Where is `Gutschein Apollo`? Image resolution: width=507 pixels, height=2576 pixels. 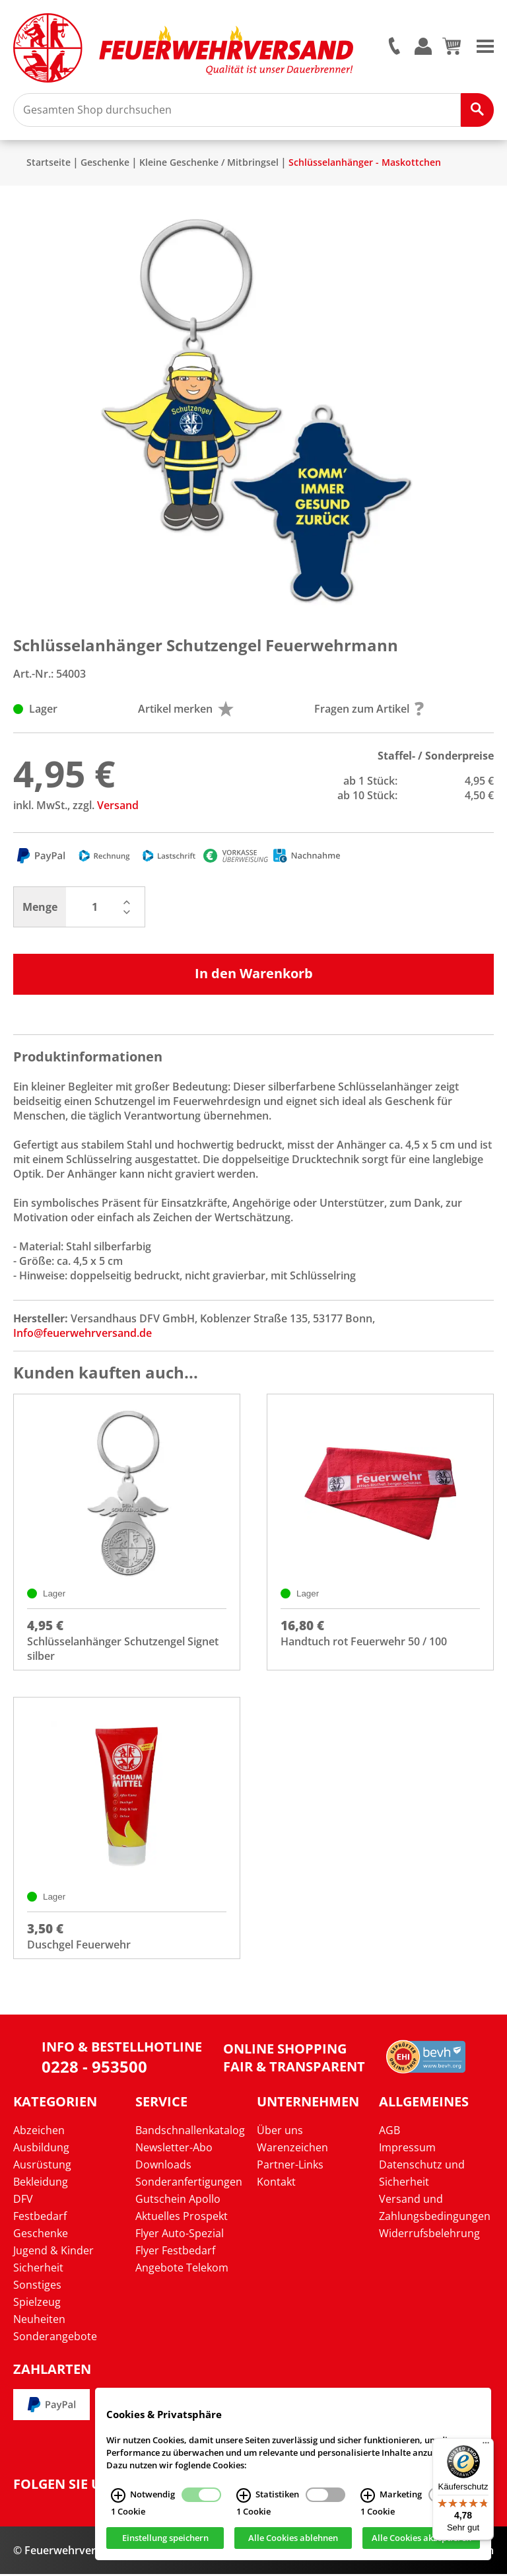 Gutschein Apollo is located at coordinates (177, 2201).